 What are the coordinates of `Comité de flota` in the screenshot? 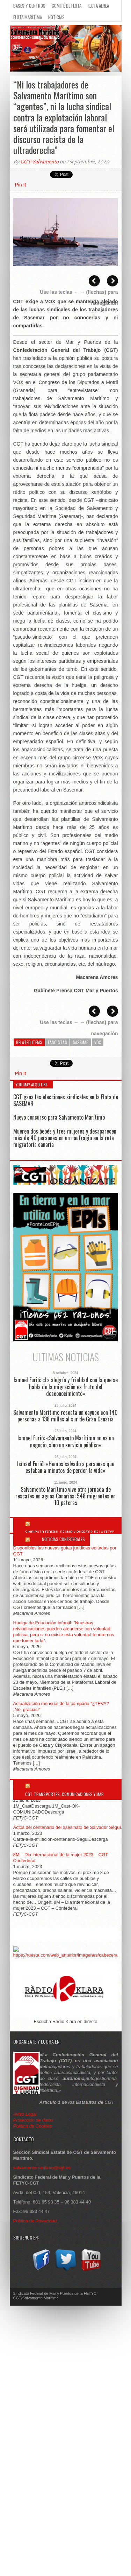 It's located at (66, 5).